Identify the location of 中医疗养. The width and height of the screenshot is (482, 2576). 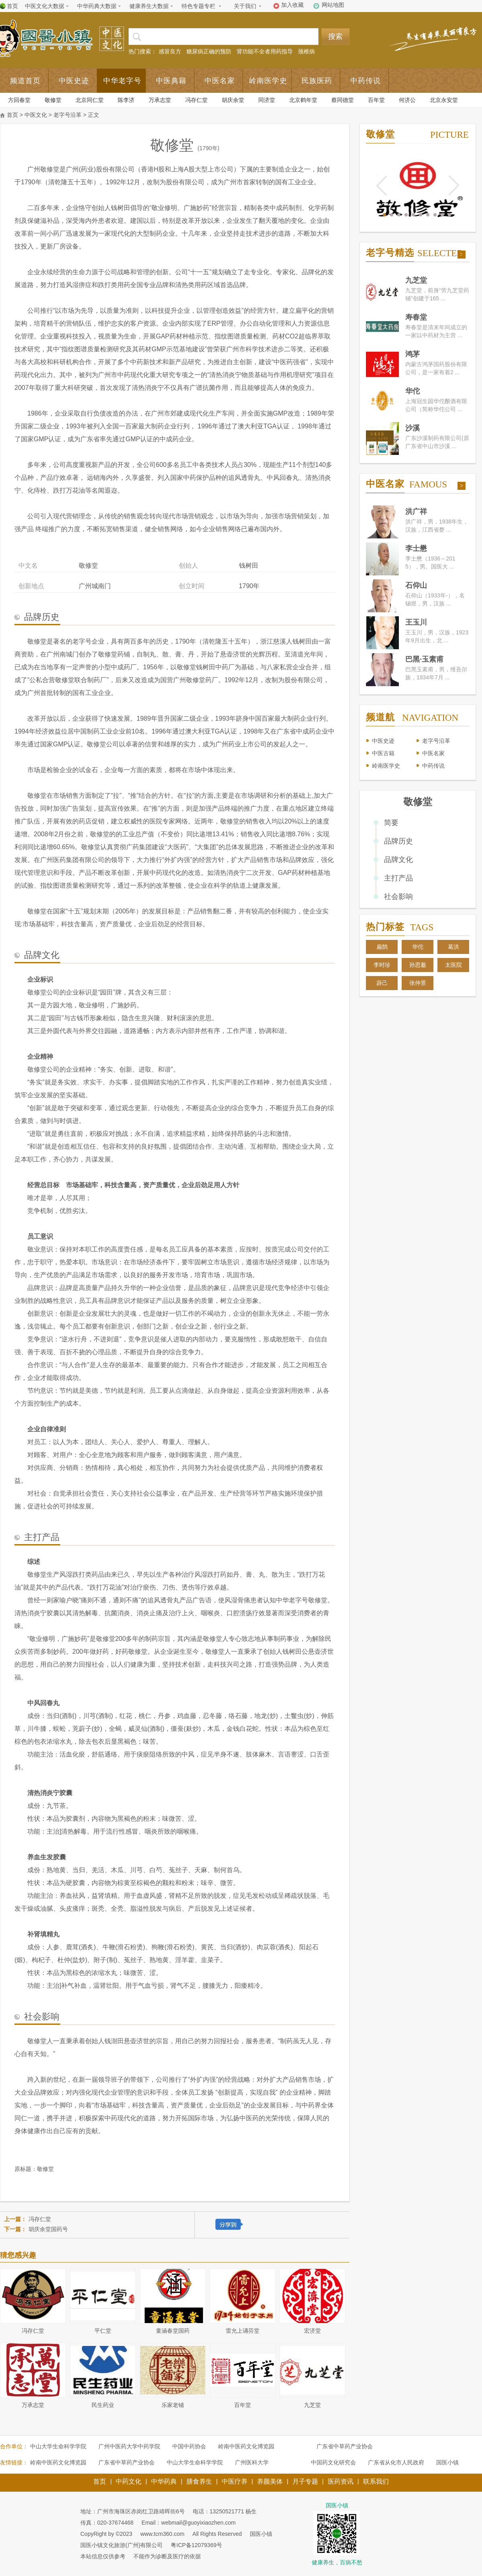
(234, 2481).